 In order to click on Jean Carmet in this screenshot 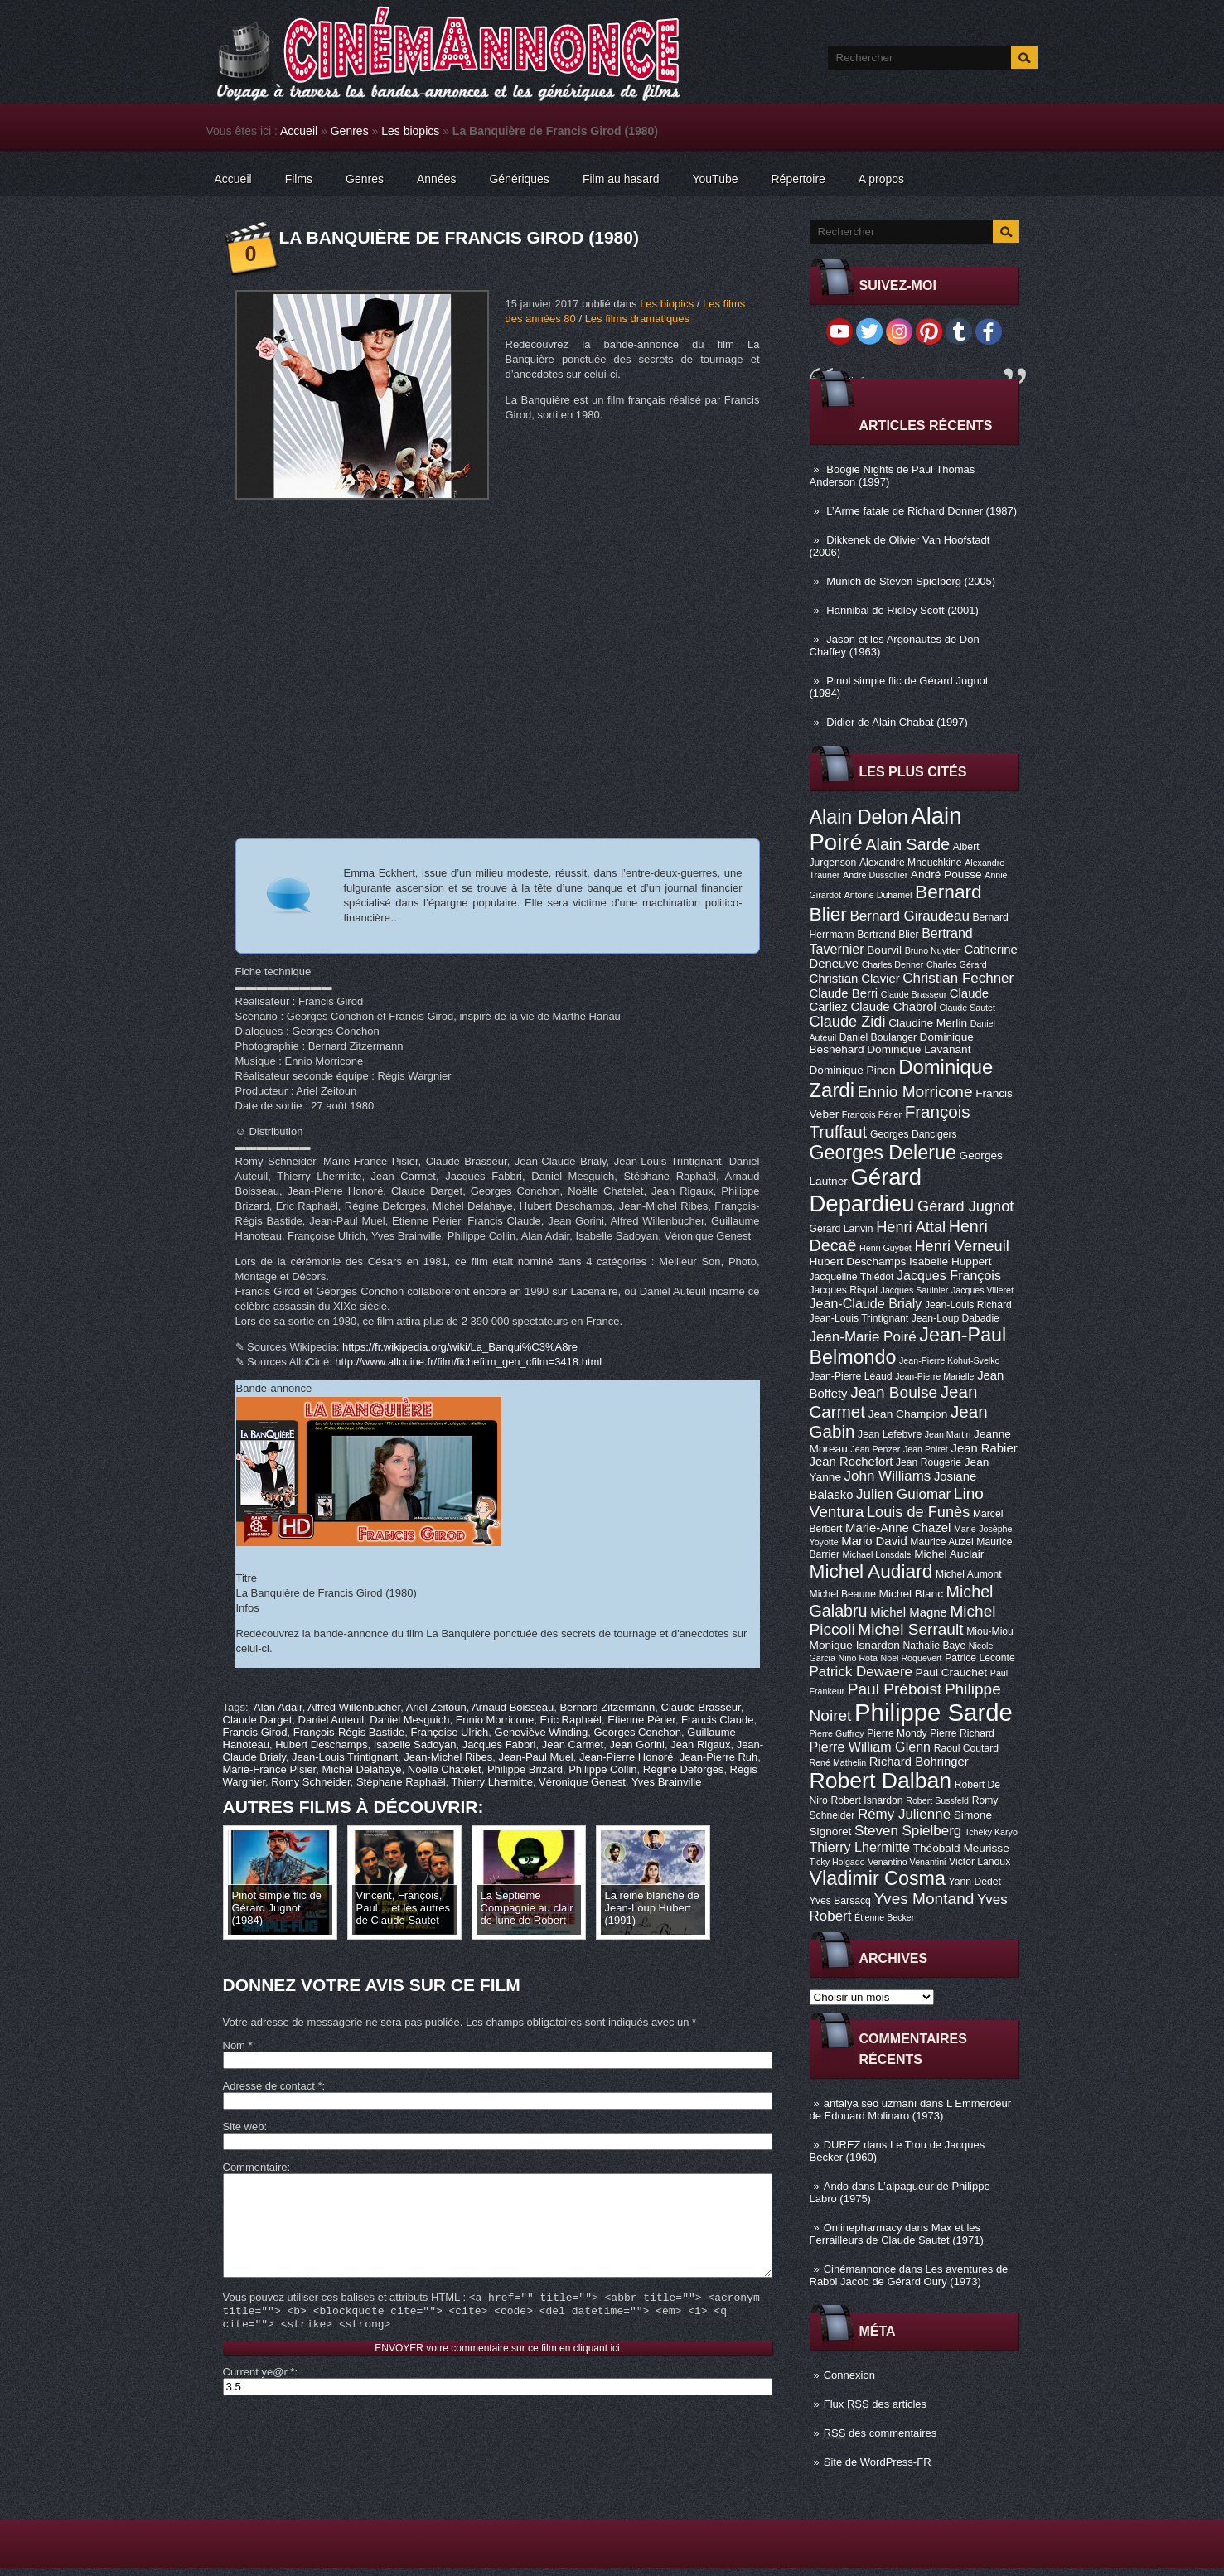, I will do `click(572, 1744)`.